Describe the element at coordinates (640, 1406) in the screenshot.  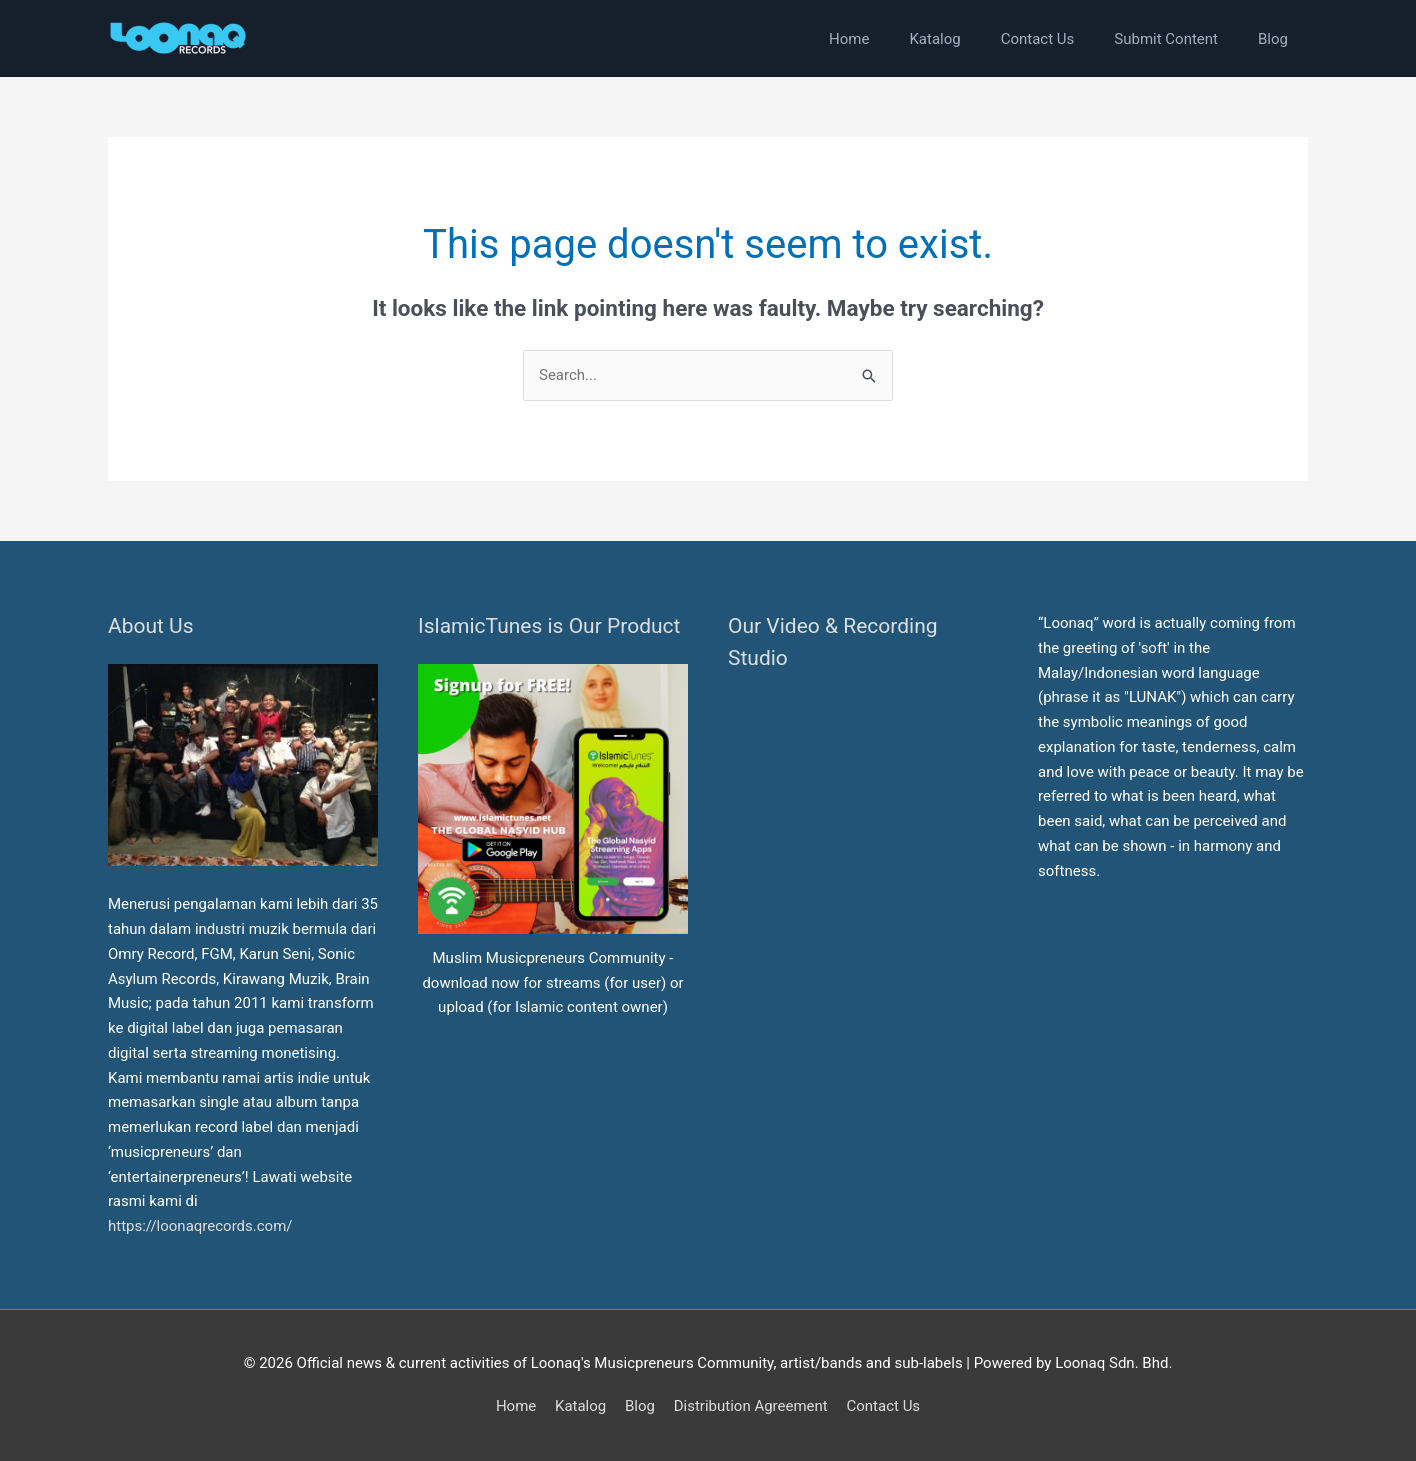
I see `Blog` at that location.